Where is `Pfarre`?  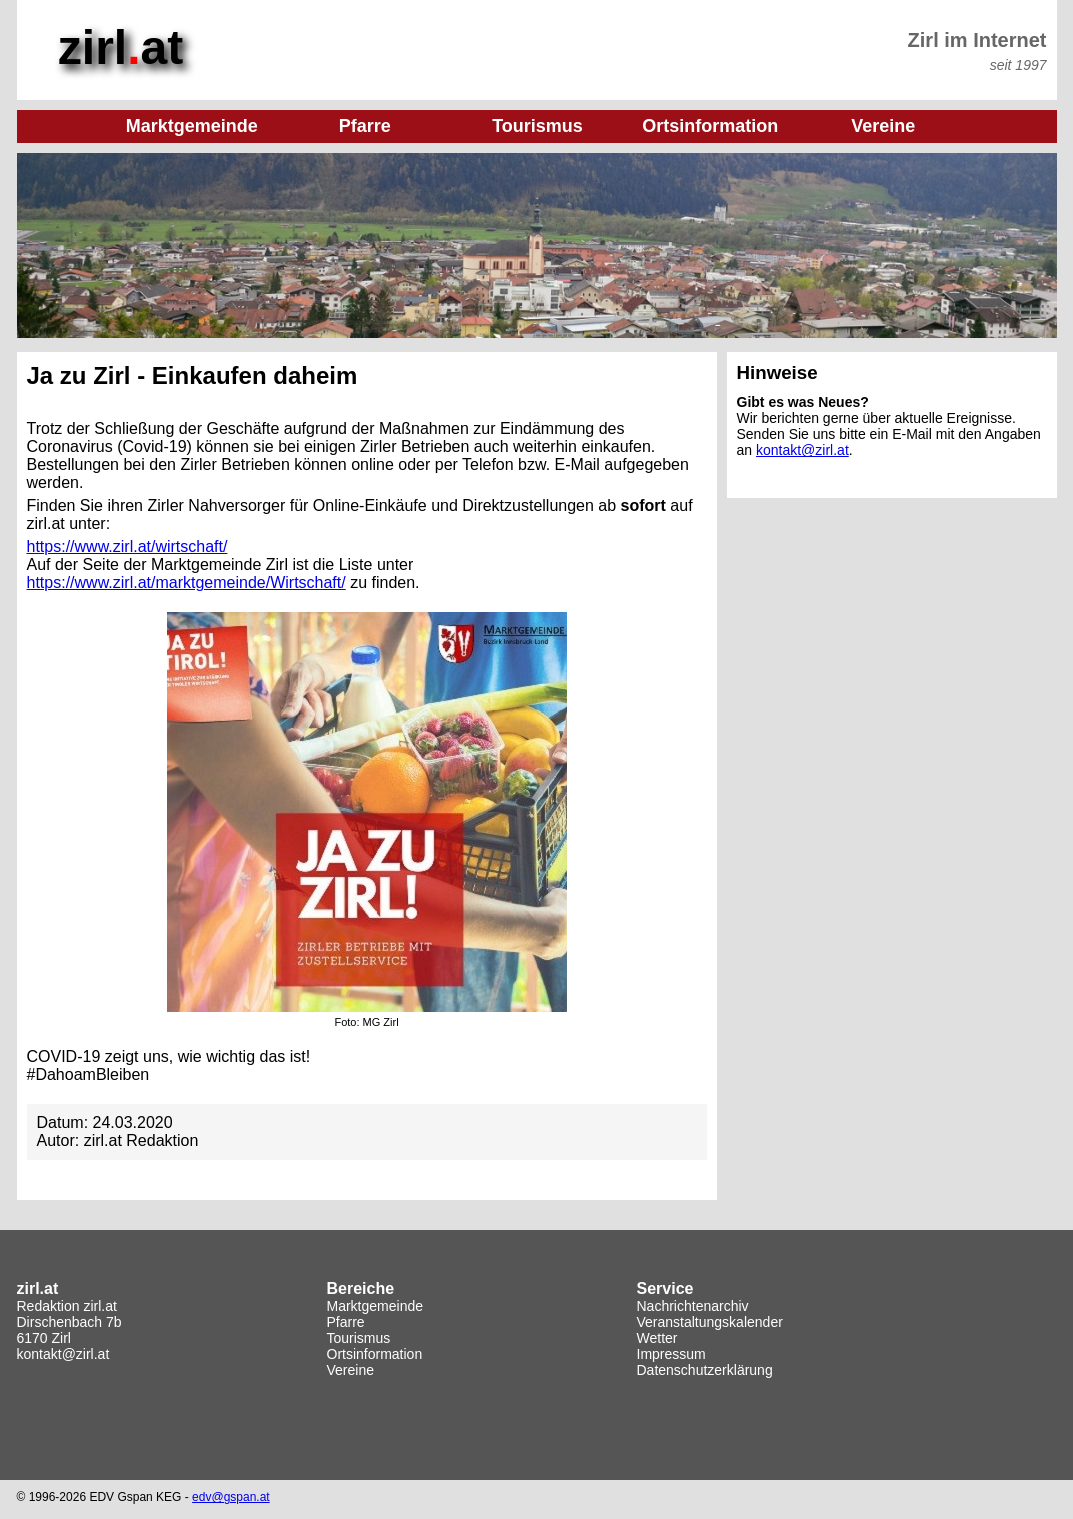 Pfarre is located at coordinates (346, 1322).